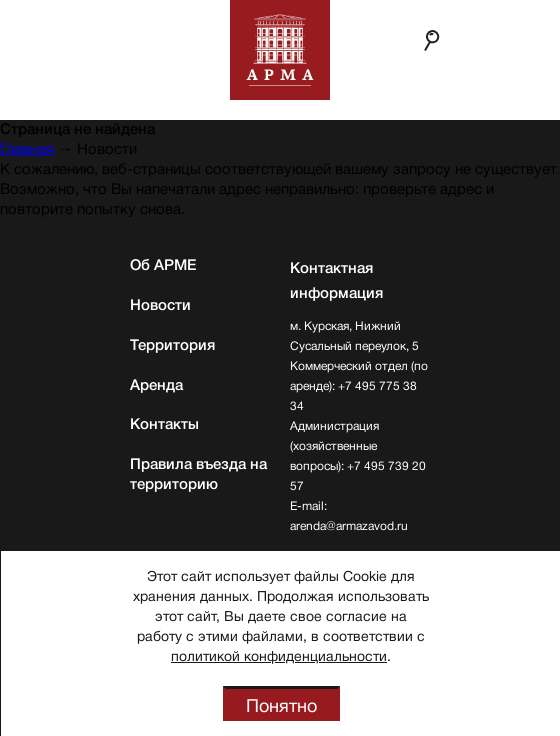 This screenshot has height=736, width=560. What do you see at coordinates (281, 706) in the screenshot?
I see `Понятно` at bounding box center [281, 706].